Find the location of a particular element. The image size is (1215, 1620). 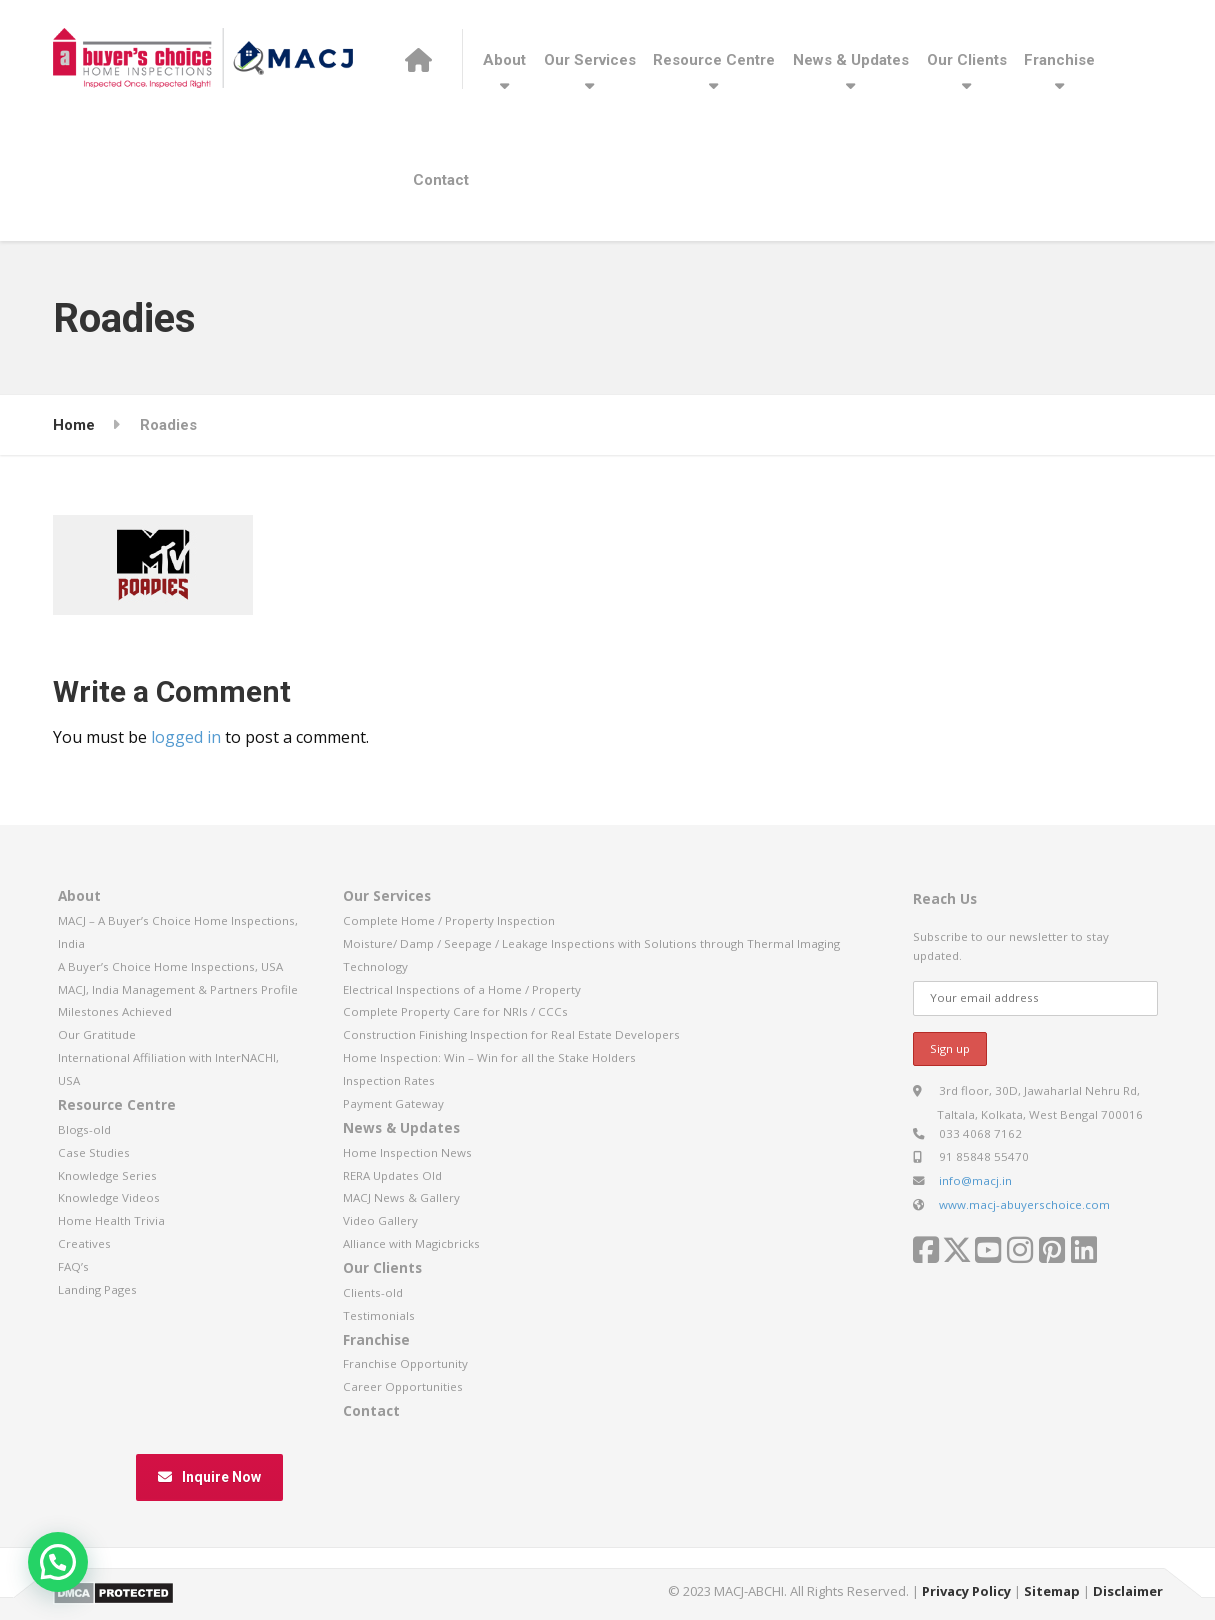

Contact is located at coordinates (441, 180).